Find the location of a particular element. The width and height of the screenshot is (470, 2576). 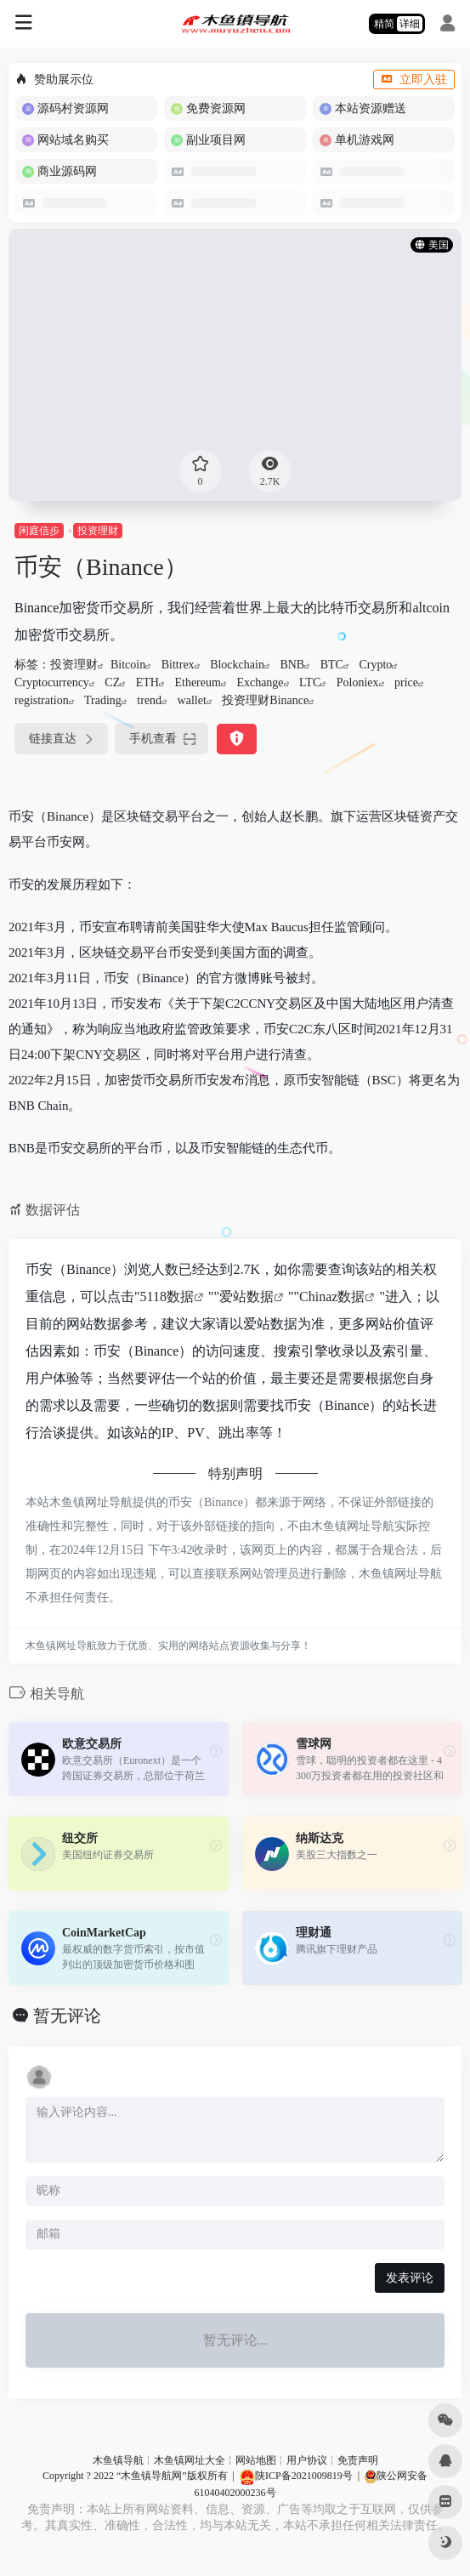

ETH is located at coordinates (147, 682).